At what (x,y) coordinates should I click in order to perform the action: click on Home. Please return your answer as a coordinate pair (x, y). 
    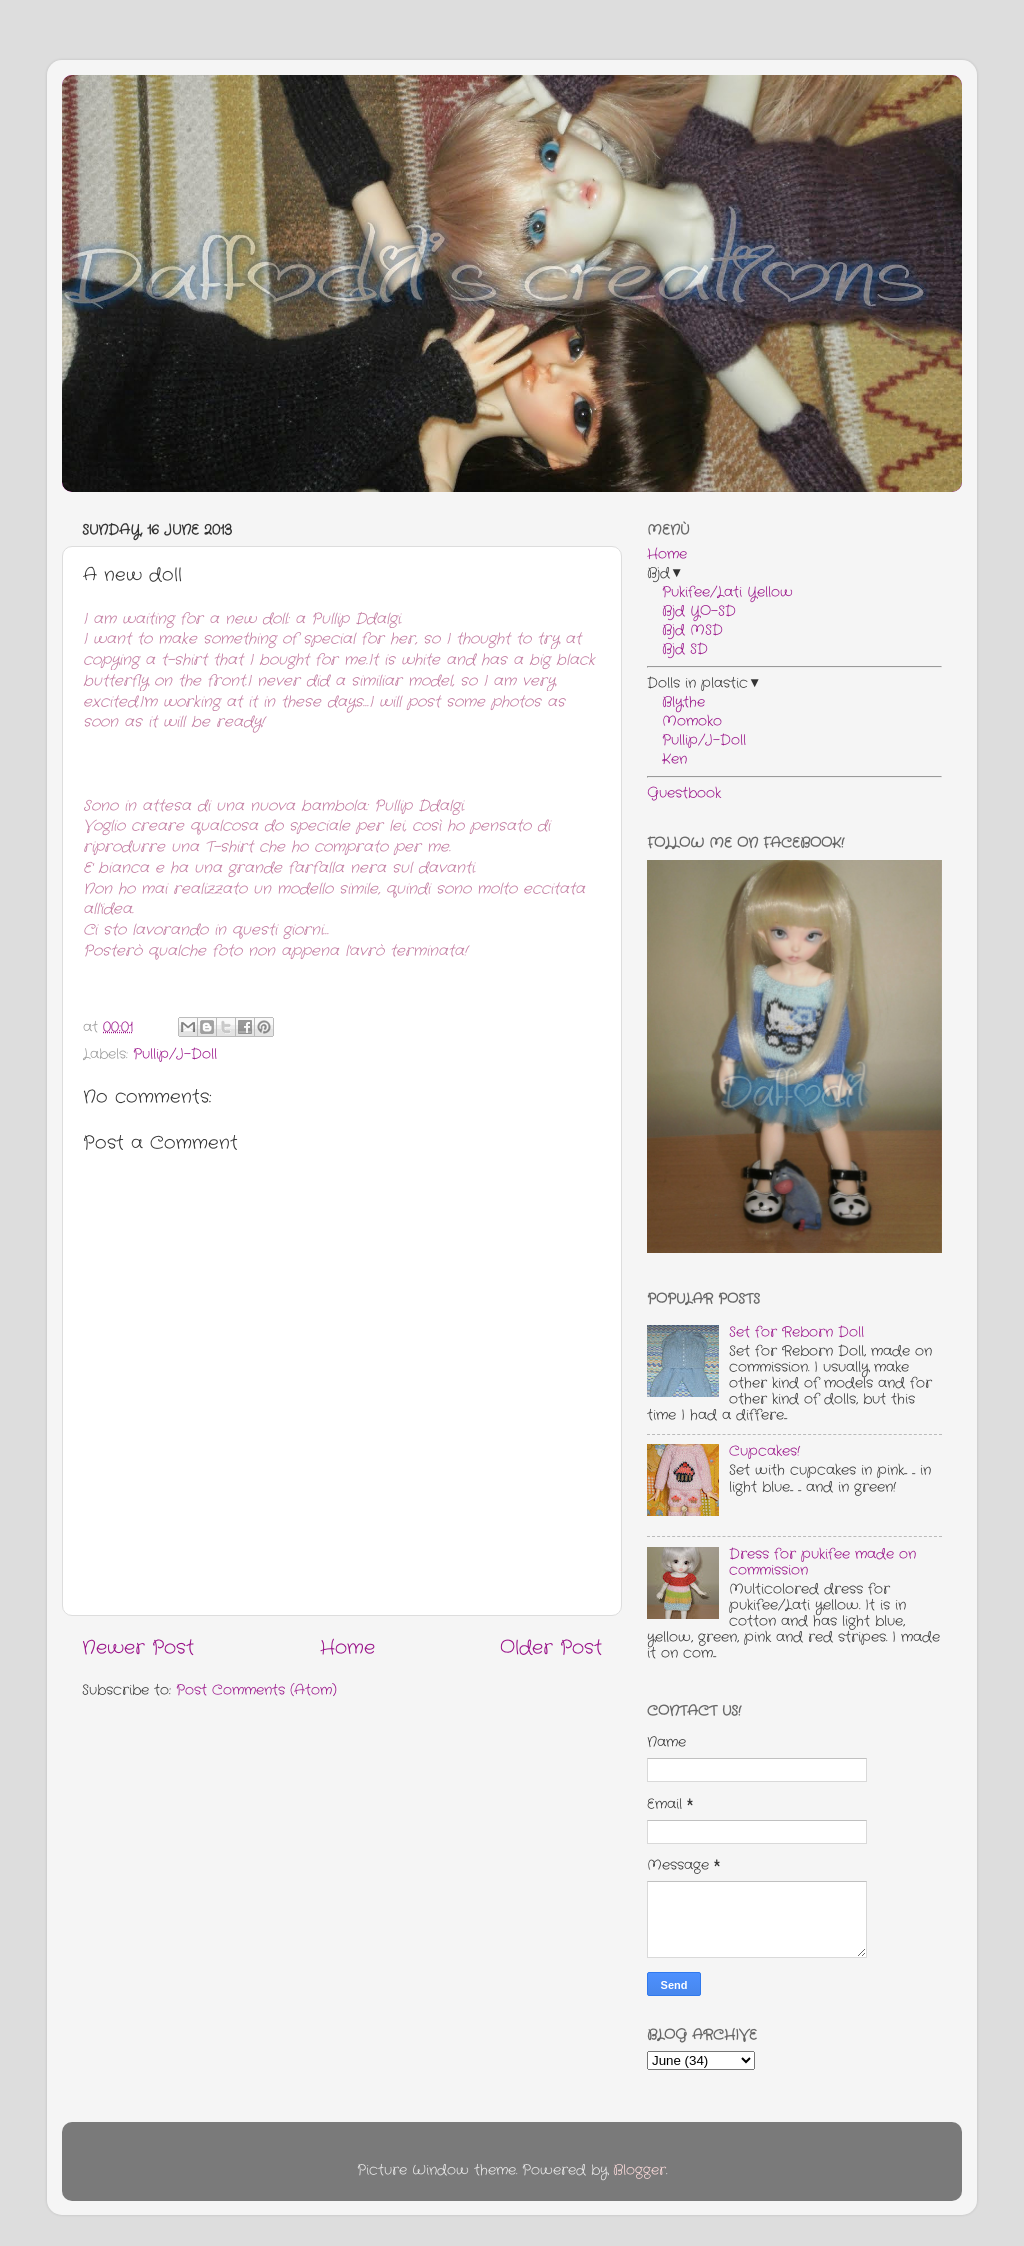
    Looking at the image, I should click on (347, 1648).